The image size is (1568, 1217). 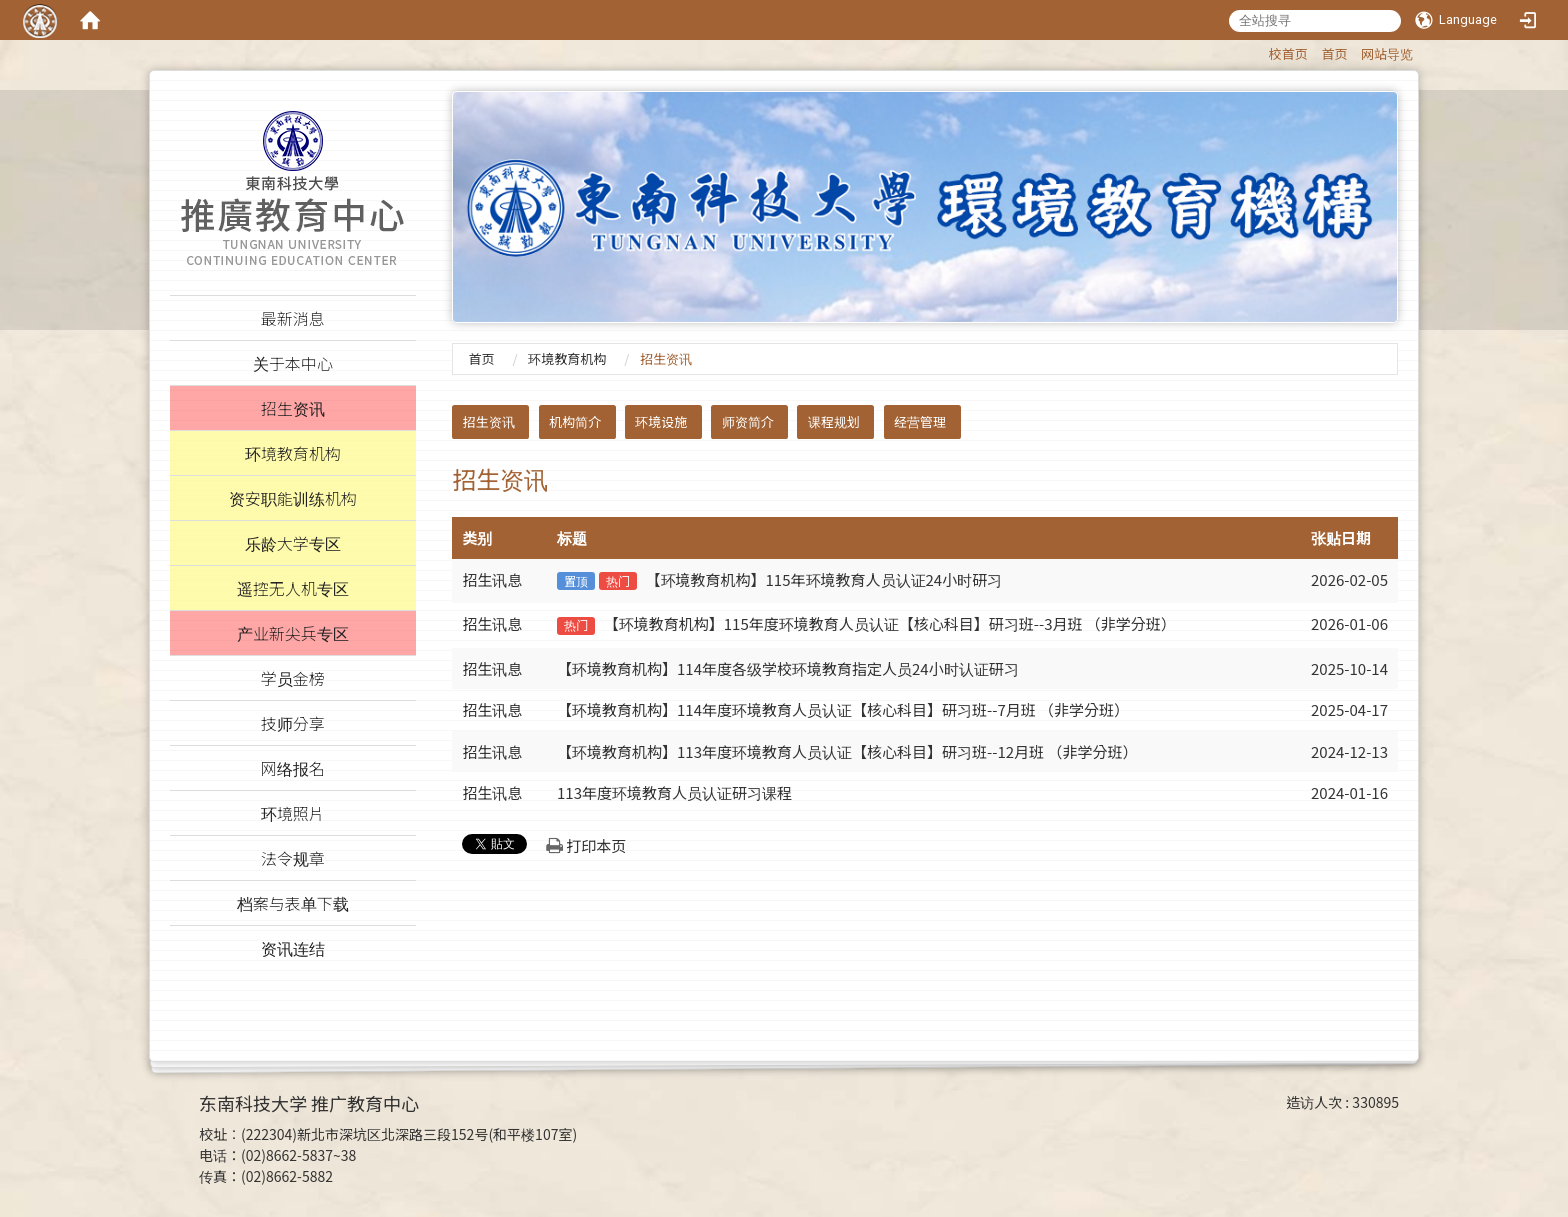 What do you see at coordinates (824, 579) in the screenshot?
I see `【环境教育机构】115年环境教育人员认证24小时研习` at bounding box center [824, 579].